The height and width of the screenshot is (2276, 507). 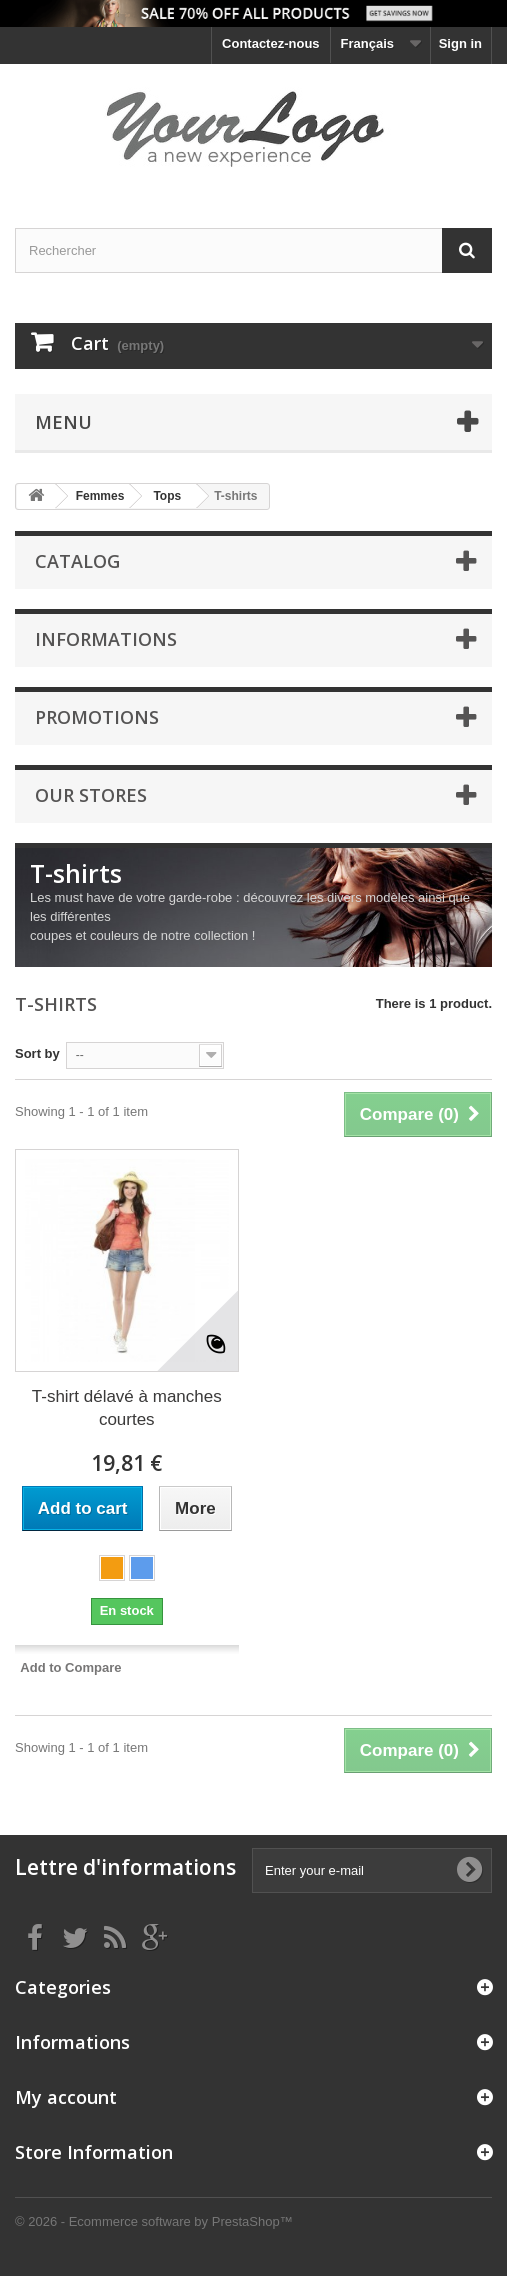 I want to click on Add to Compare, so click(x=70, y=1667).